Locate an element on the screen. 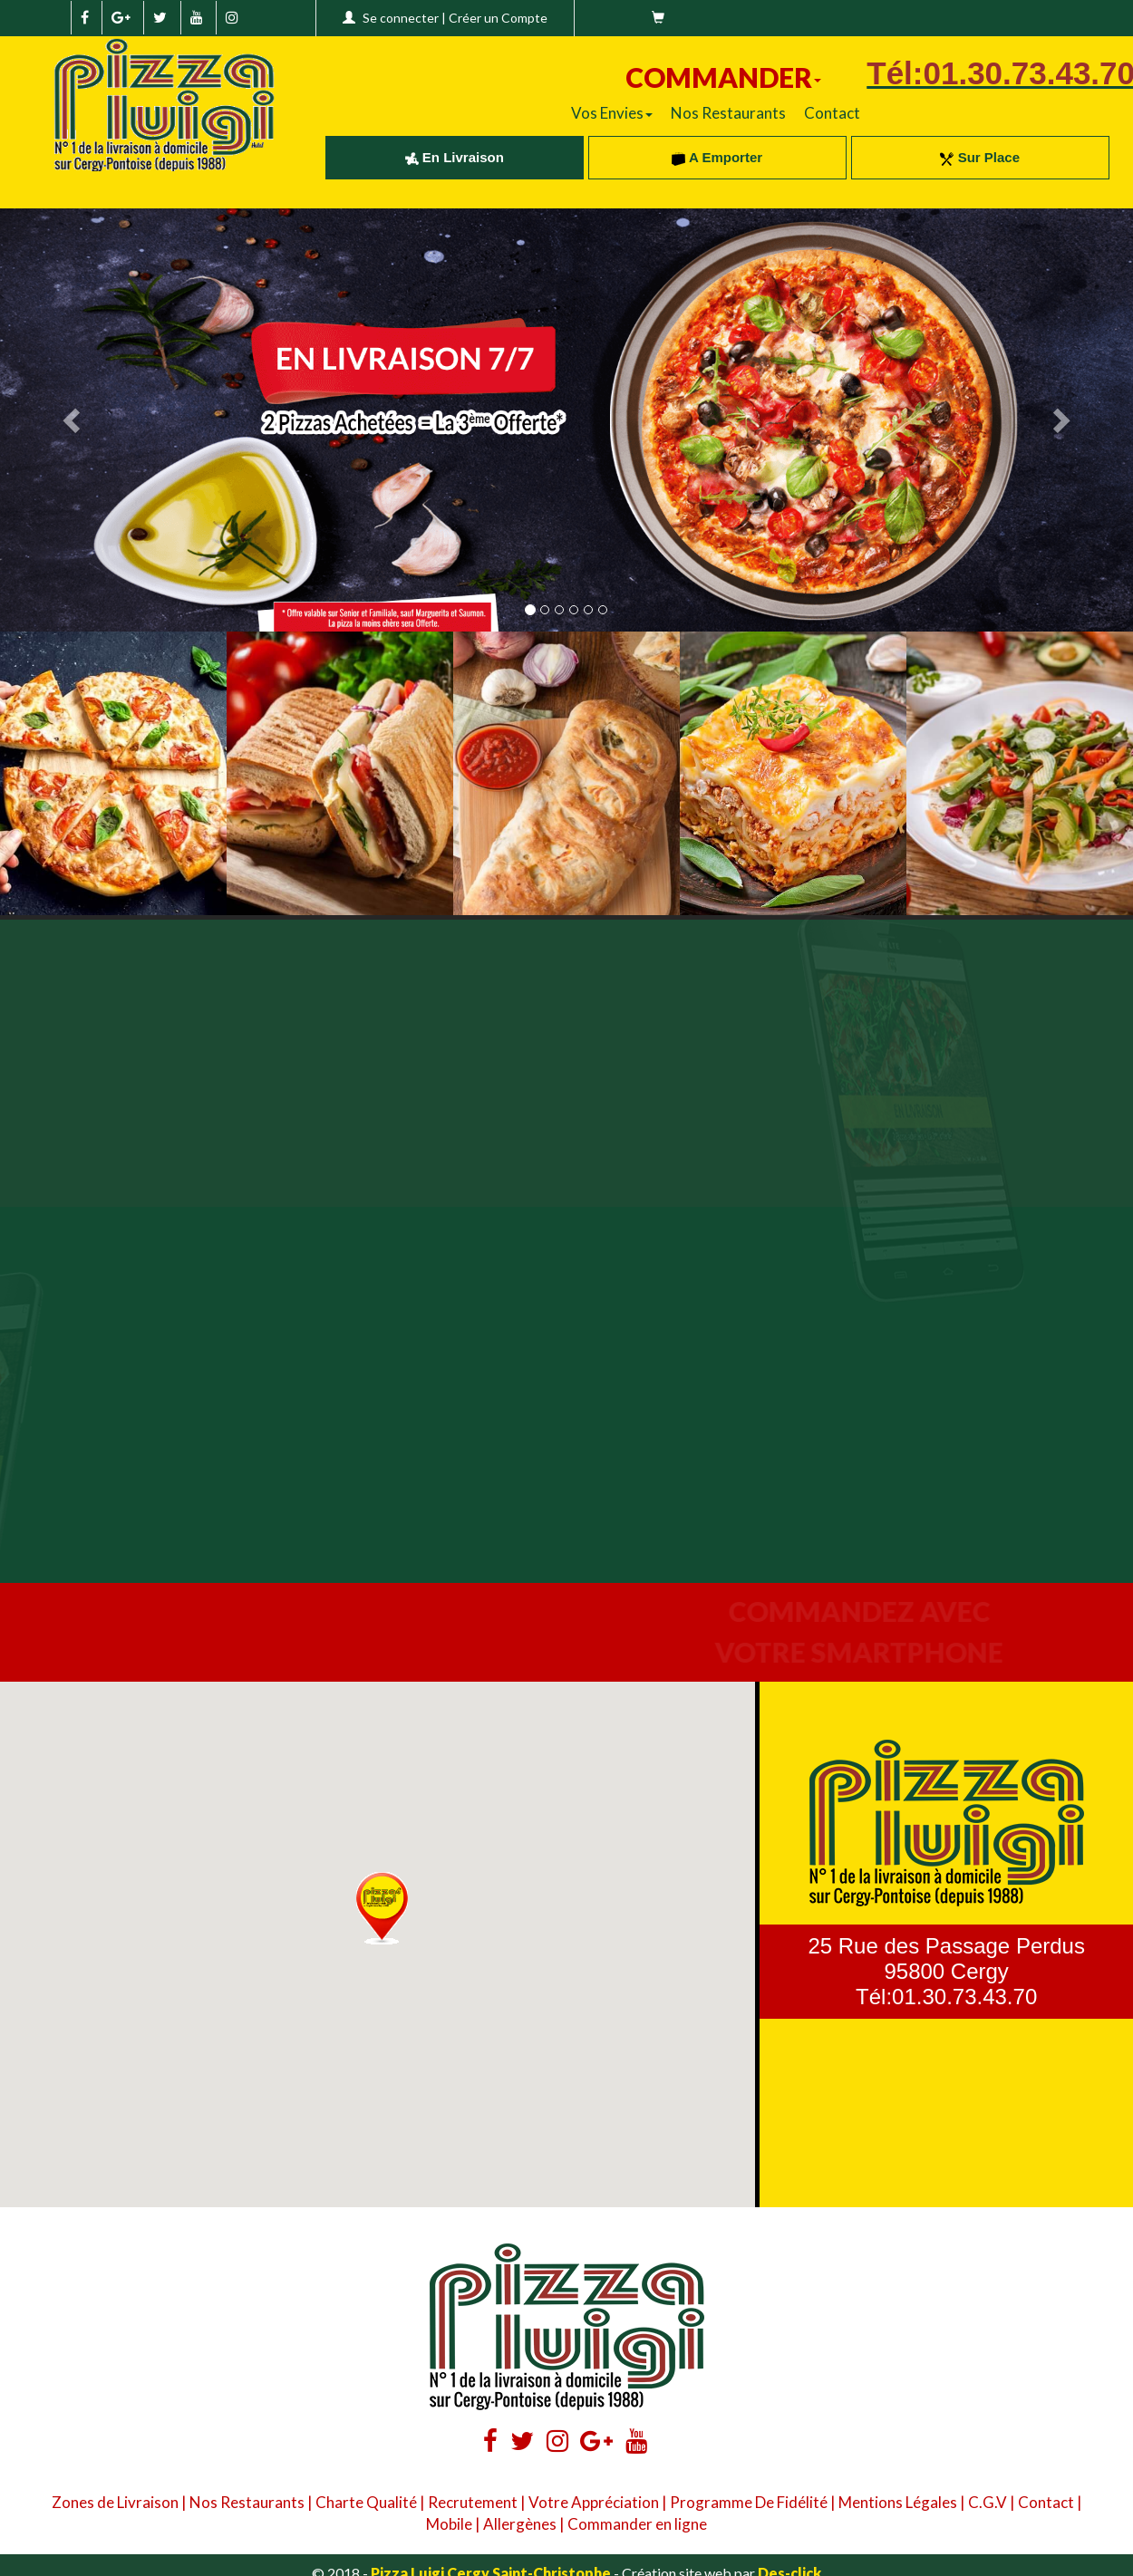  [button] is located at coordinates (382, 1908).